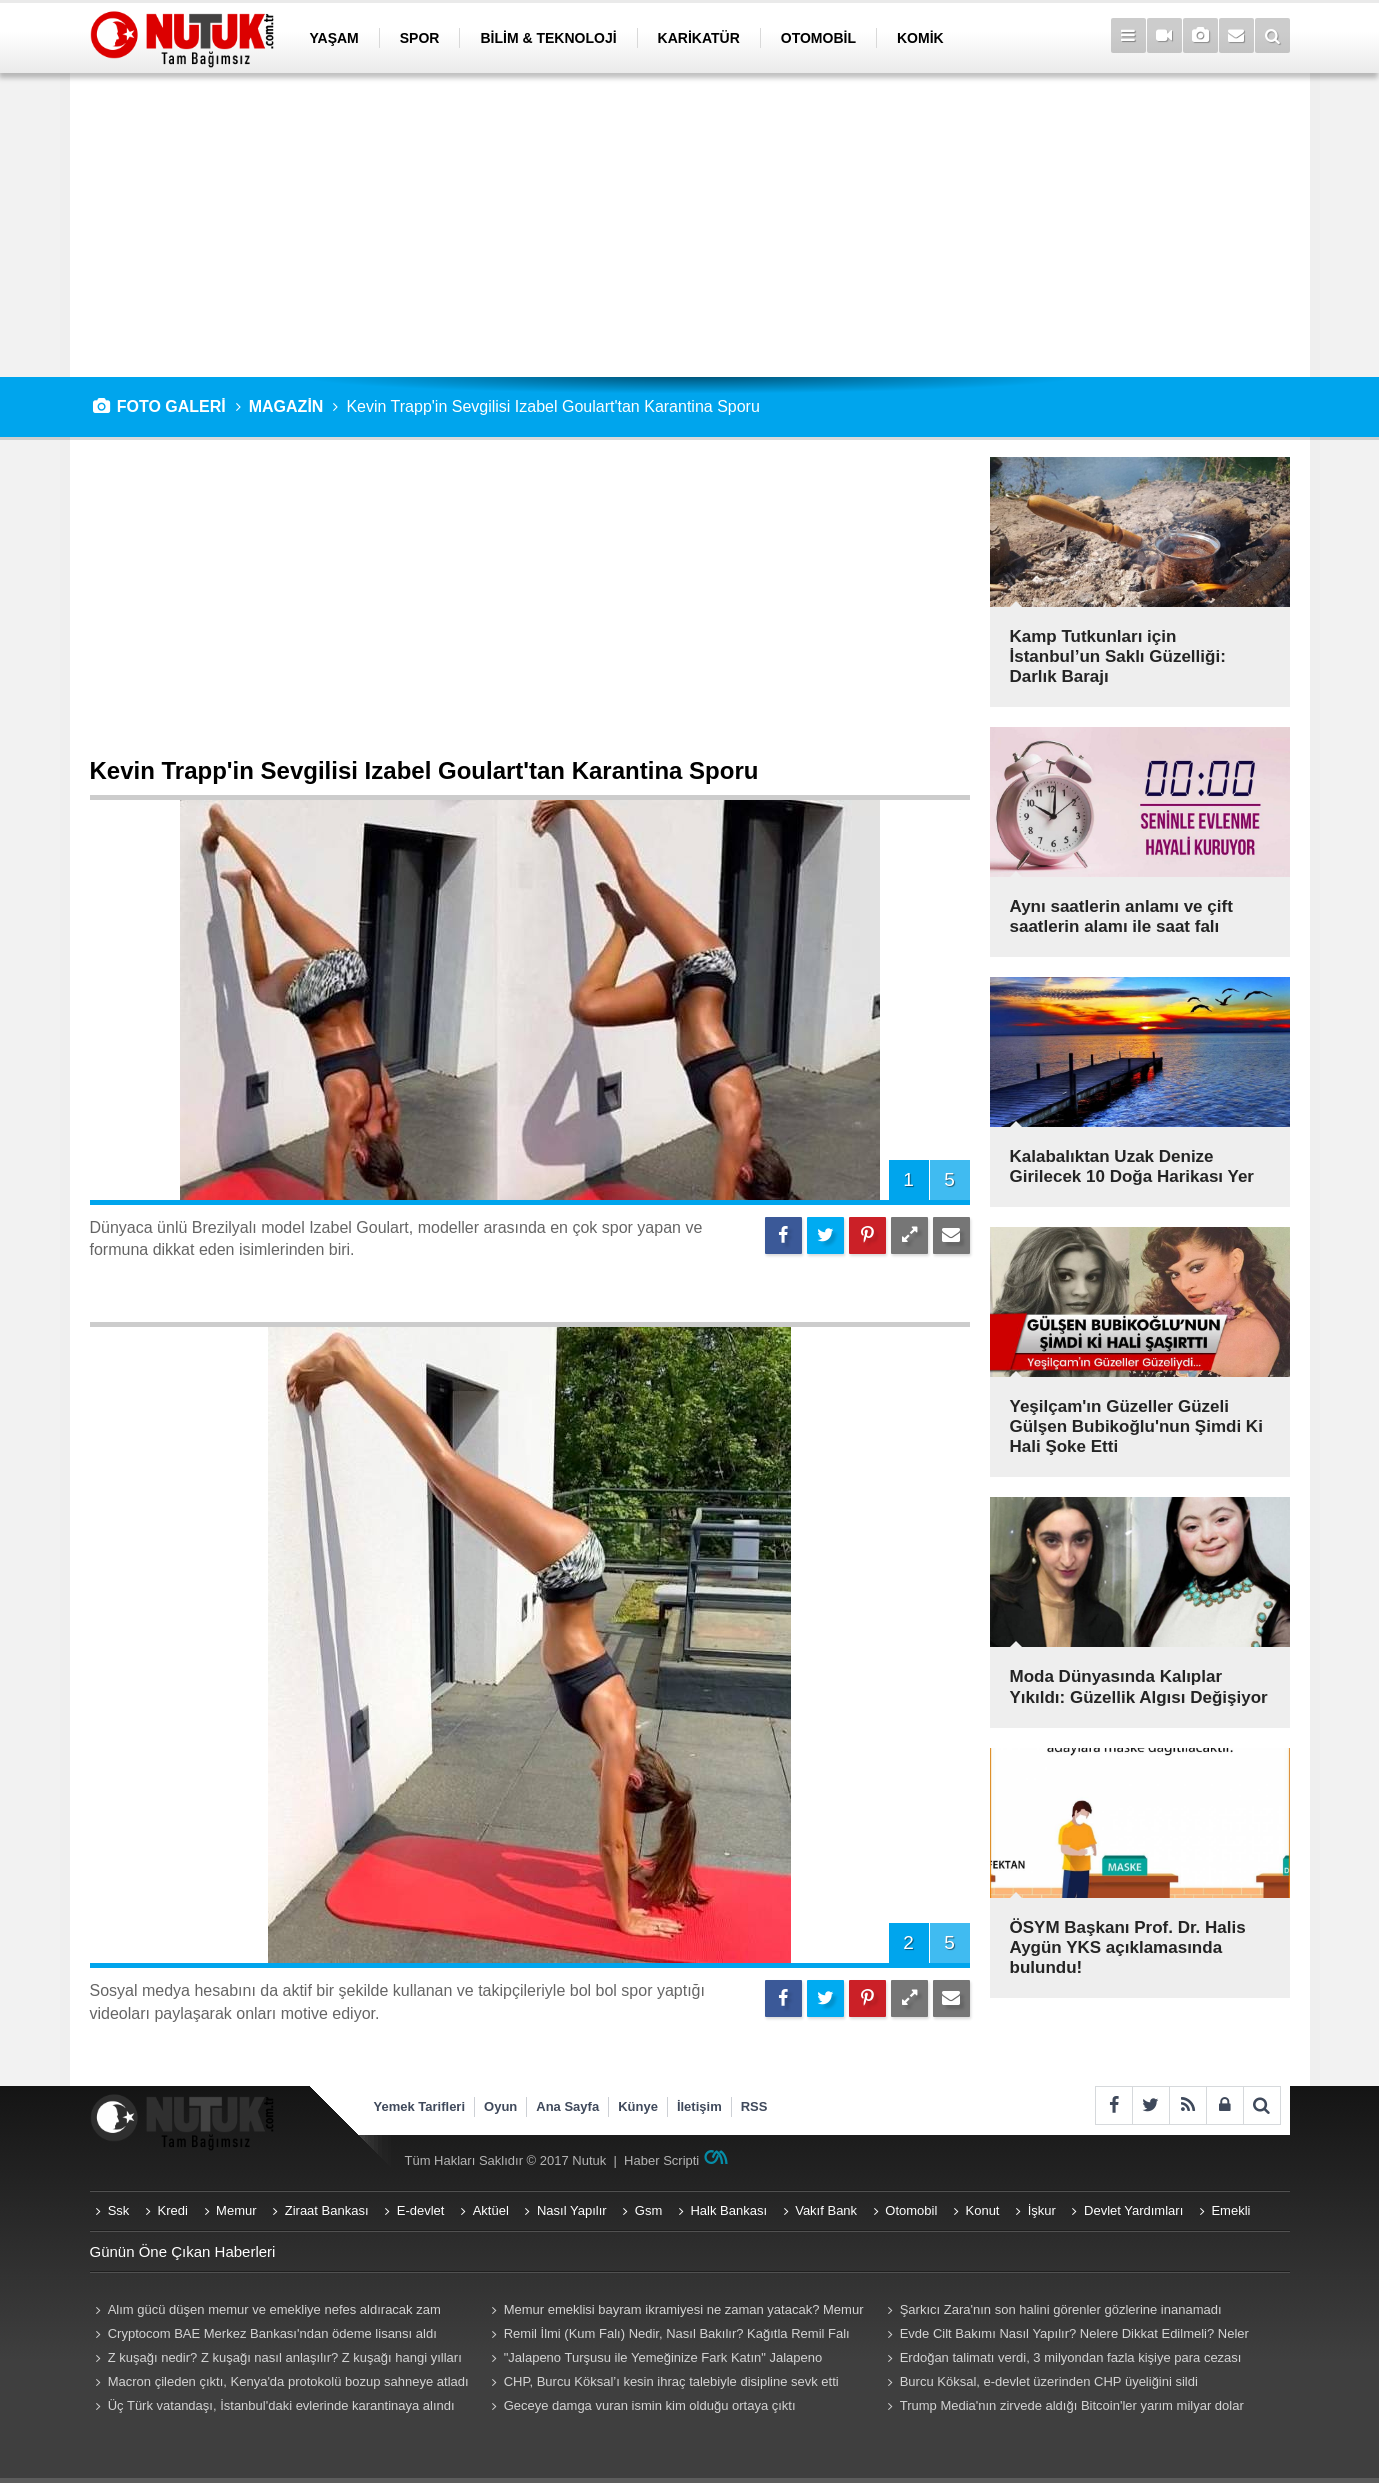 This screenshot has width=1379, height=2483. I want to click on Geceye damga vuran ismin kim olduğu ortaya çıktı, so click(650, 2405).